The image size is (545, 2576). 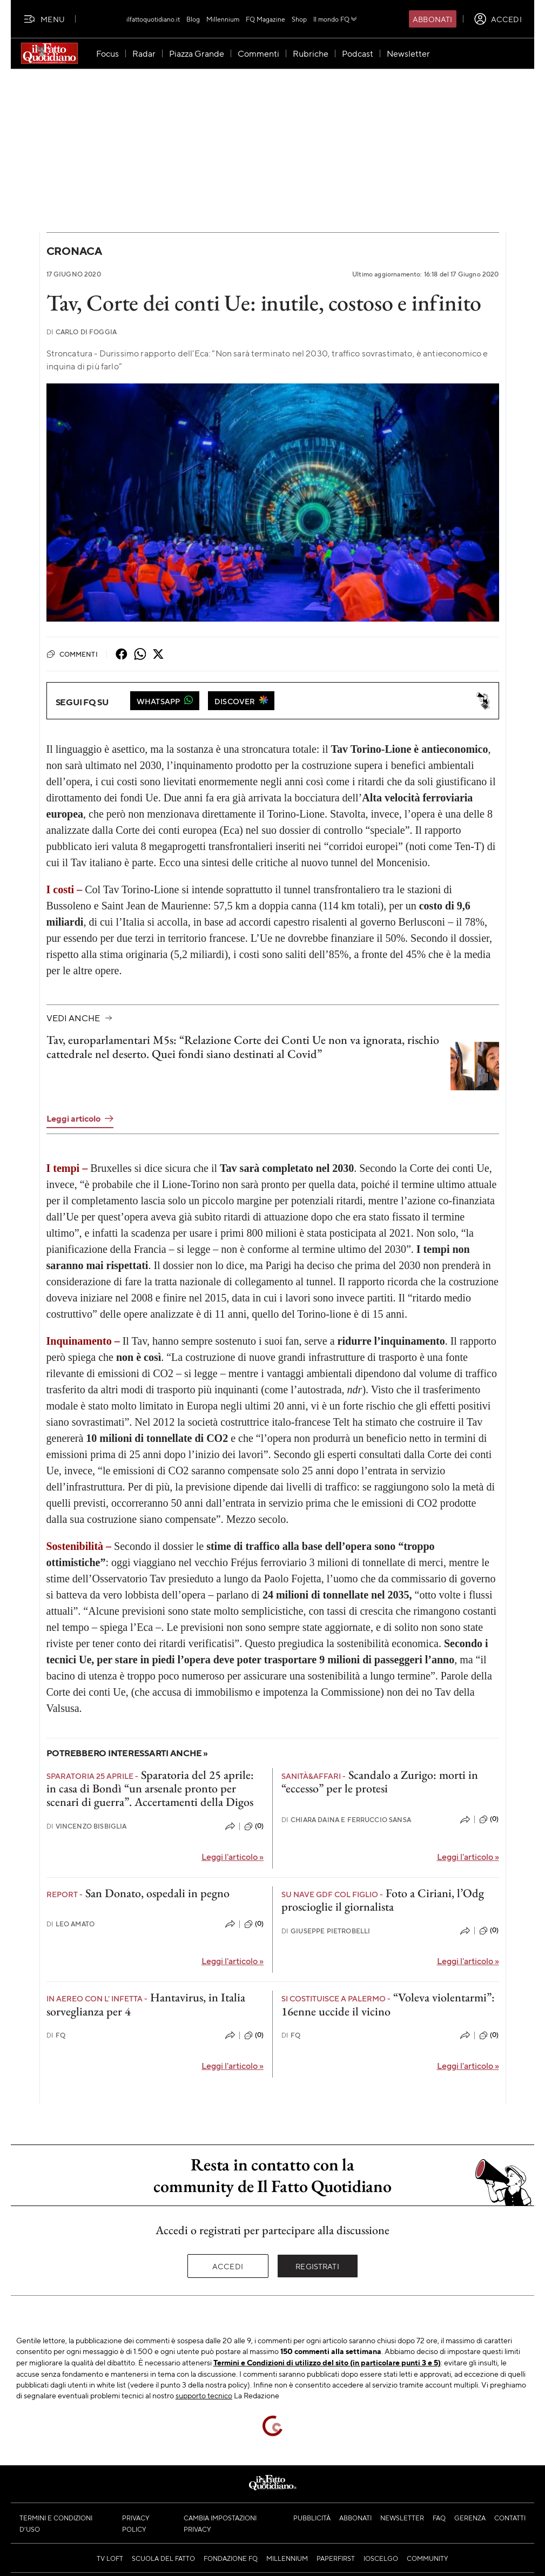 I want to click on Leo Amato, so click(x=70, y=1924).